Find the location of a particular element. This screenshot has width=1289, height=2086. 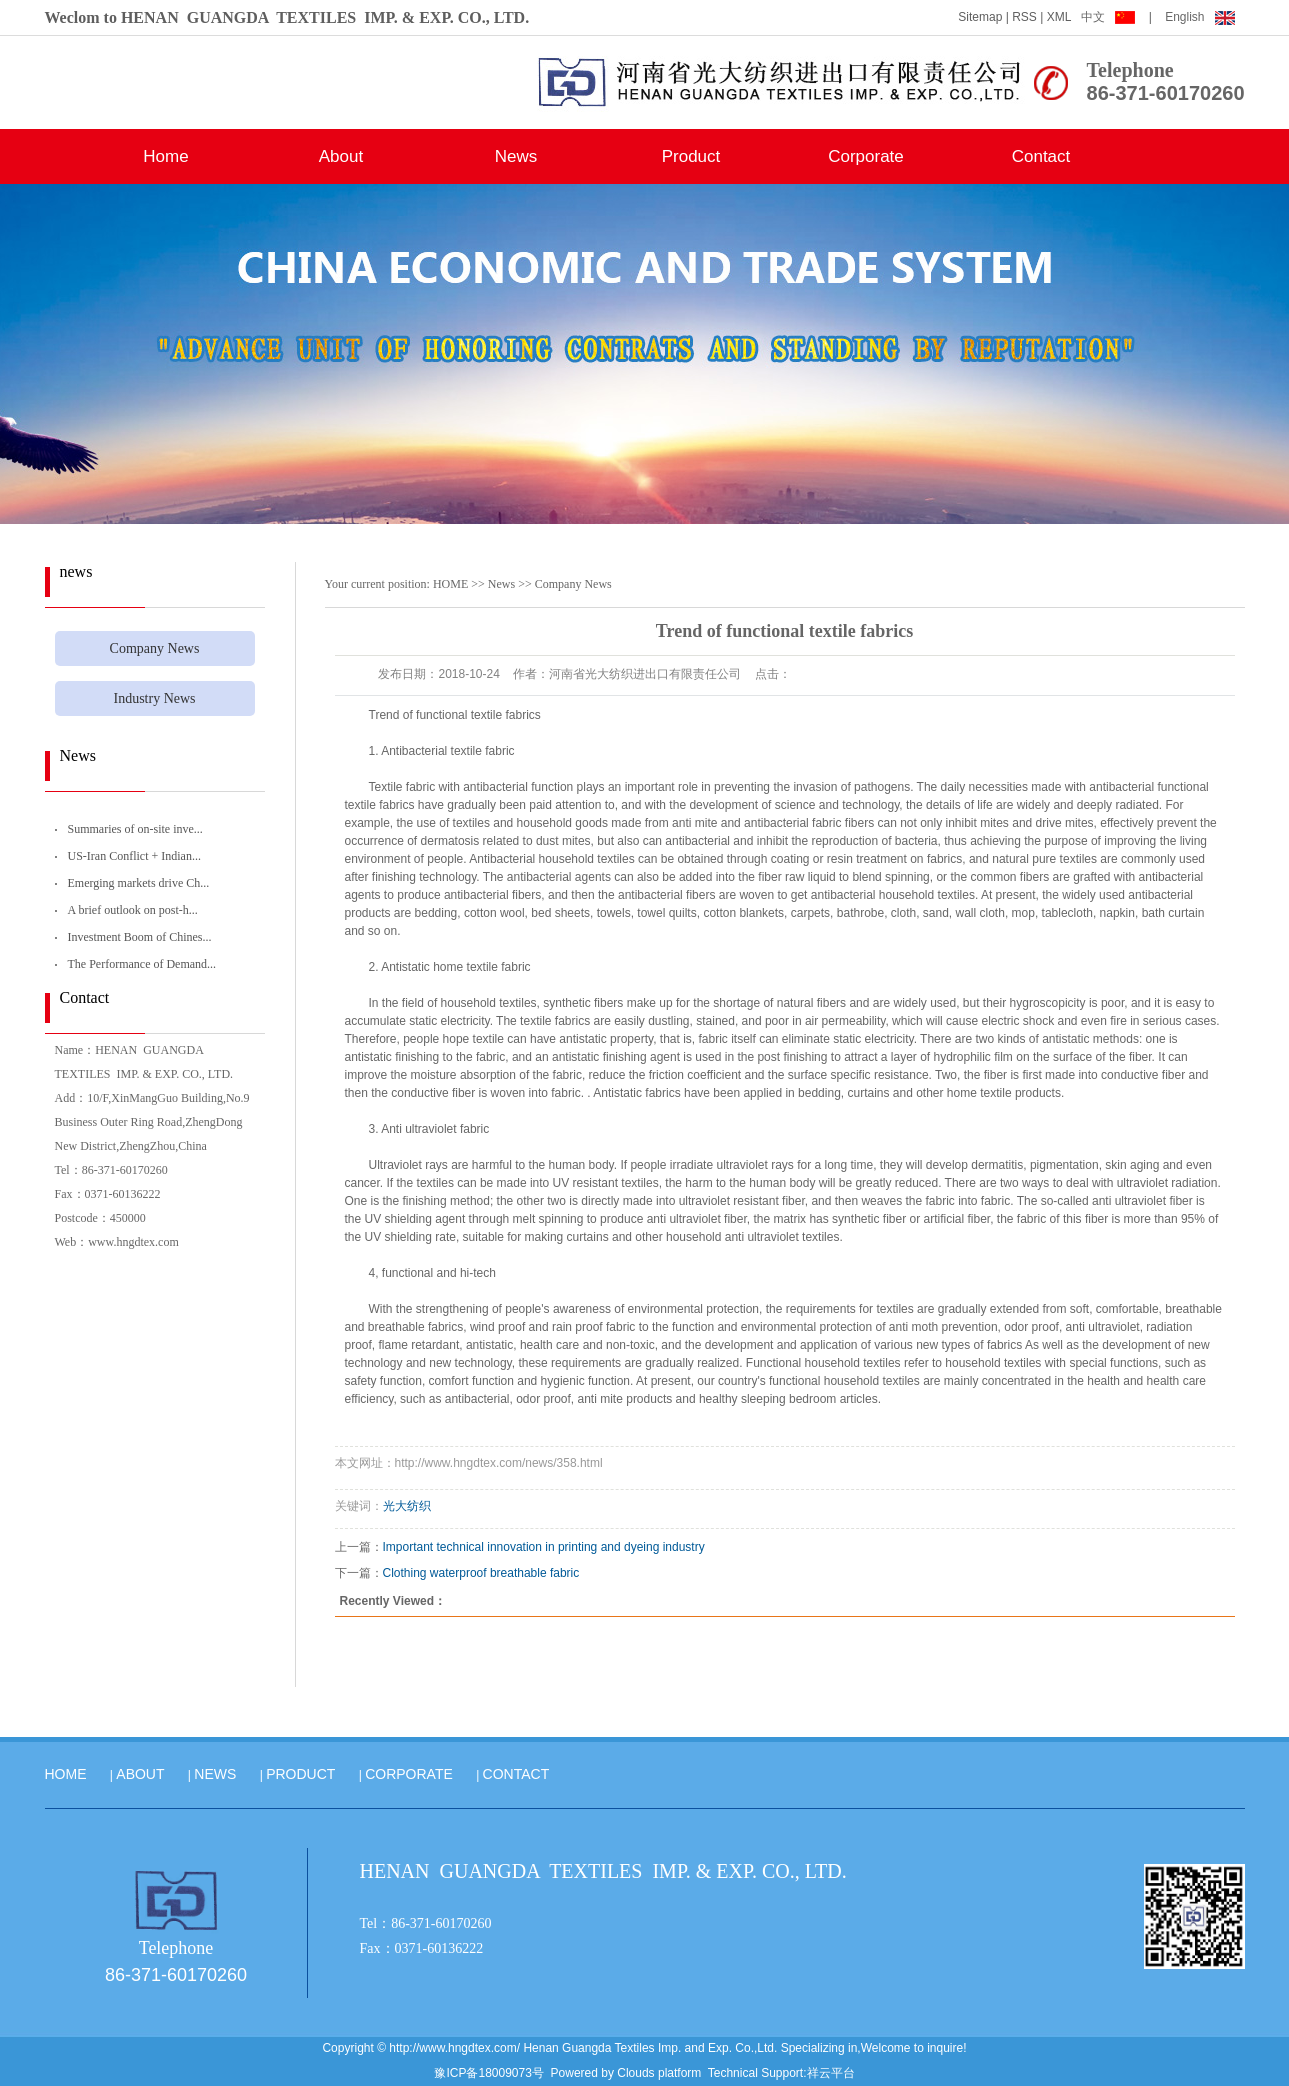

PRODUCT is located at coordinates (300, 1774).